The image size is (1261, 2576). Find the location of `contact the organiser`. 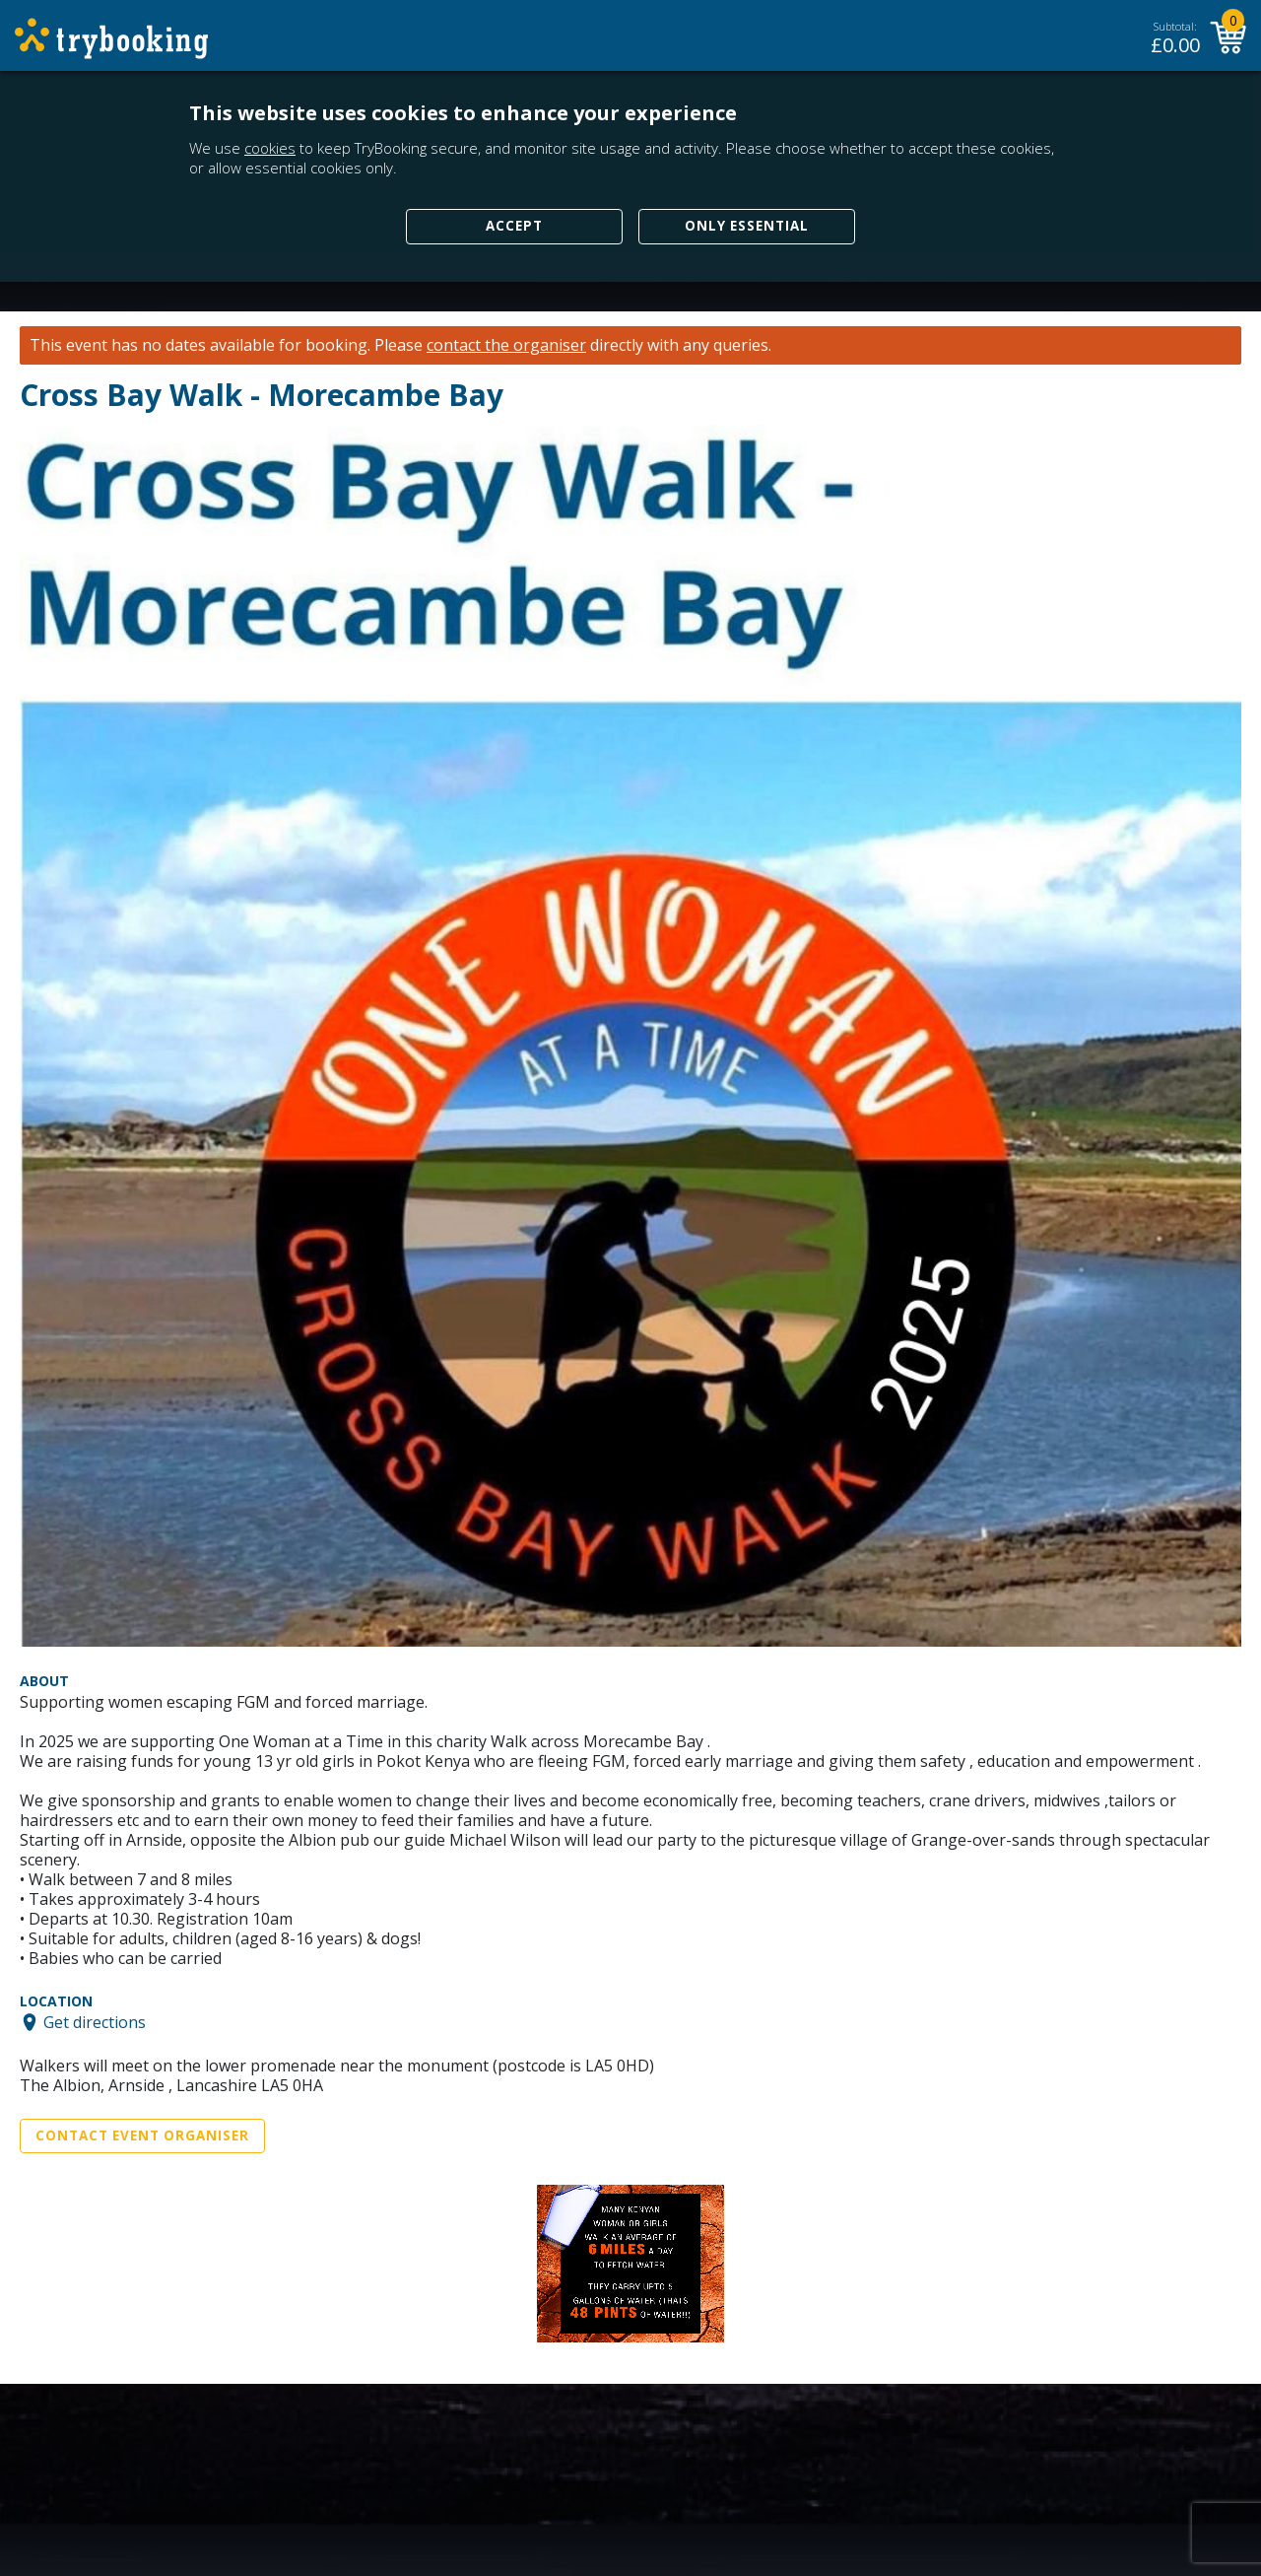

contact the organiser is located at coordinates (506, 345).